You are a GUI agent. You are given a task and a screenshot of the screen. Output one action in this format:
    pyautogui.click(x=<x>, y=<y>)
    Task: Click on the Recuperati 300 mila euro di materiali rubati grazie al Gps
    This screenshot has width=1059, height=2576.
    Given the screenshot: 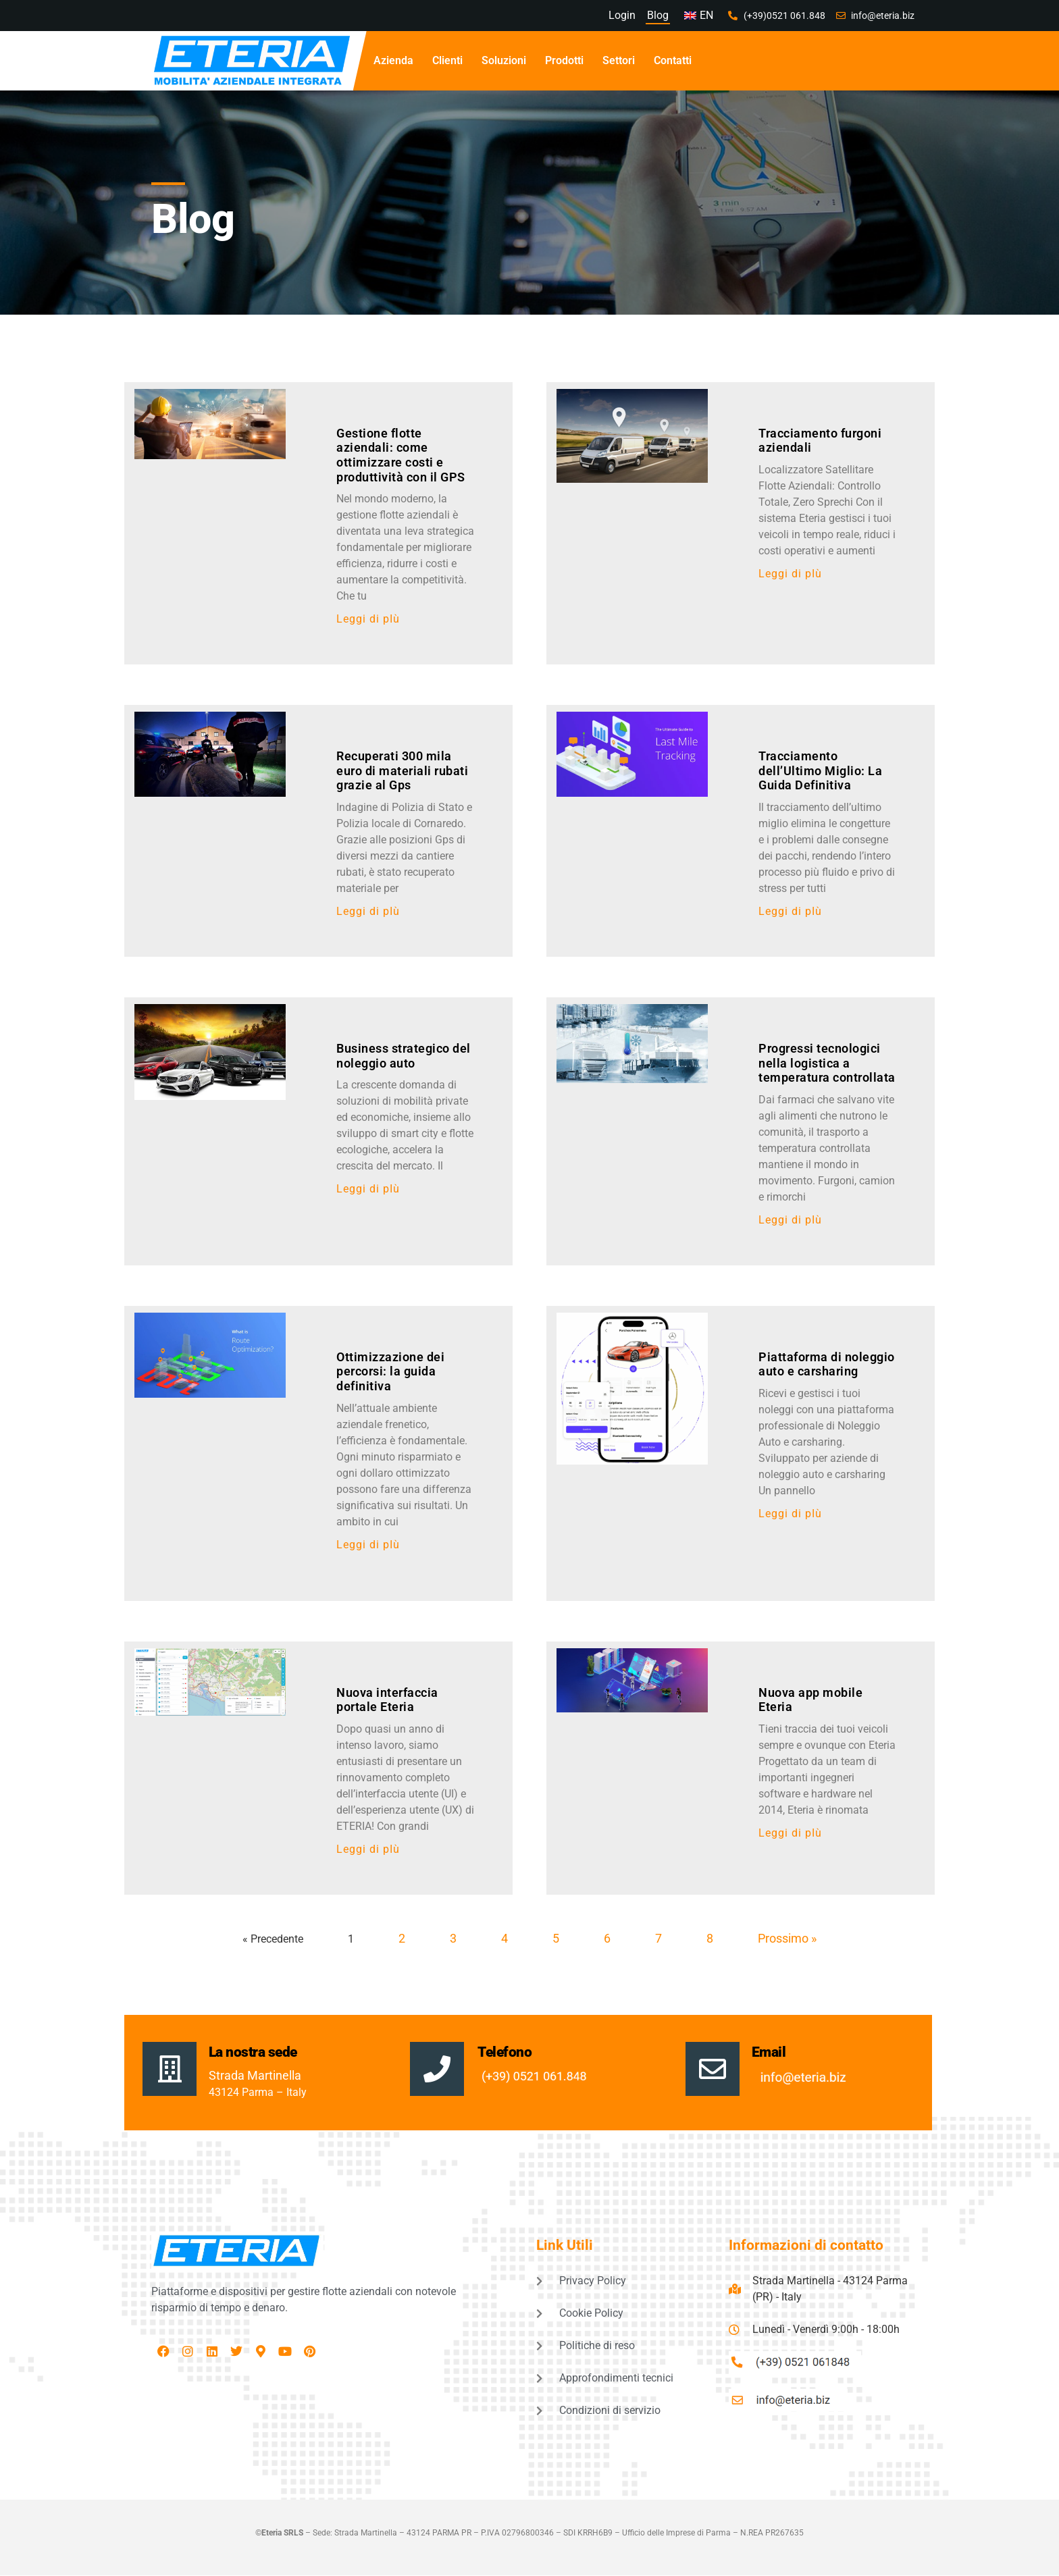 What is the action you would take?
    pyautogui.click(x=402, y=770)
    